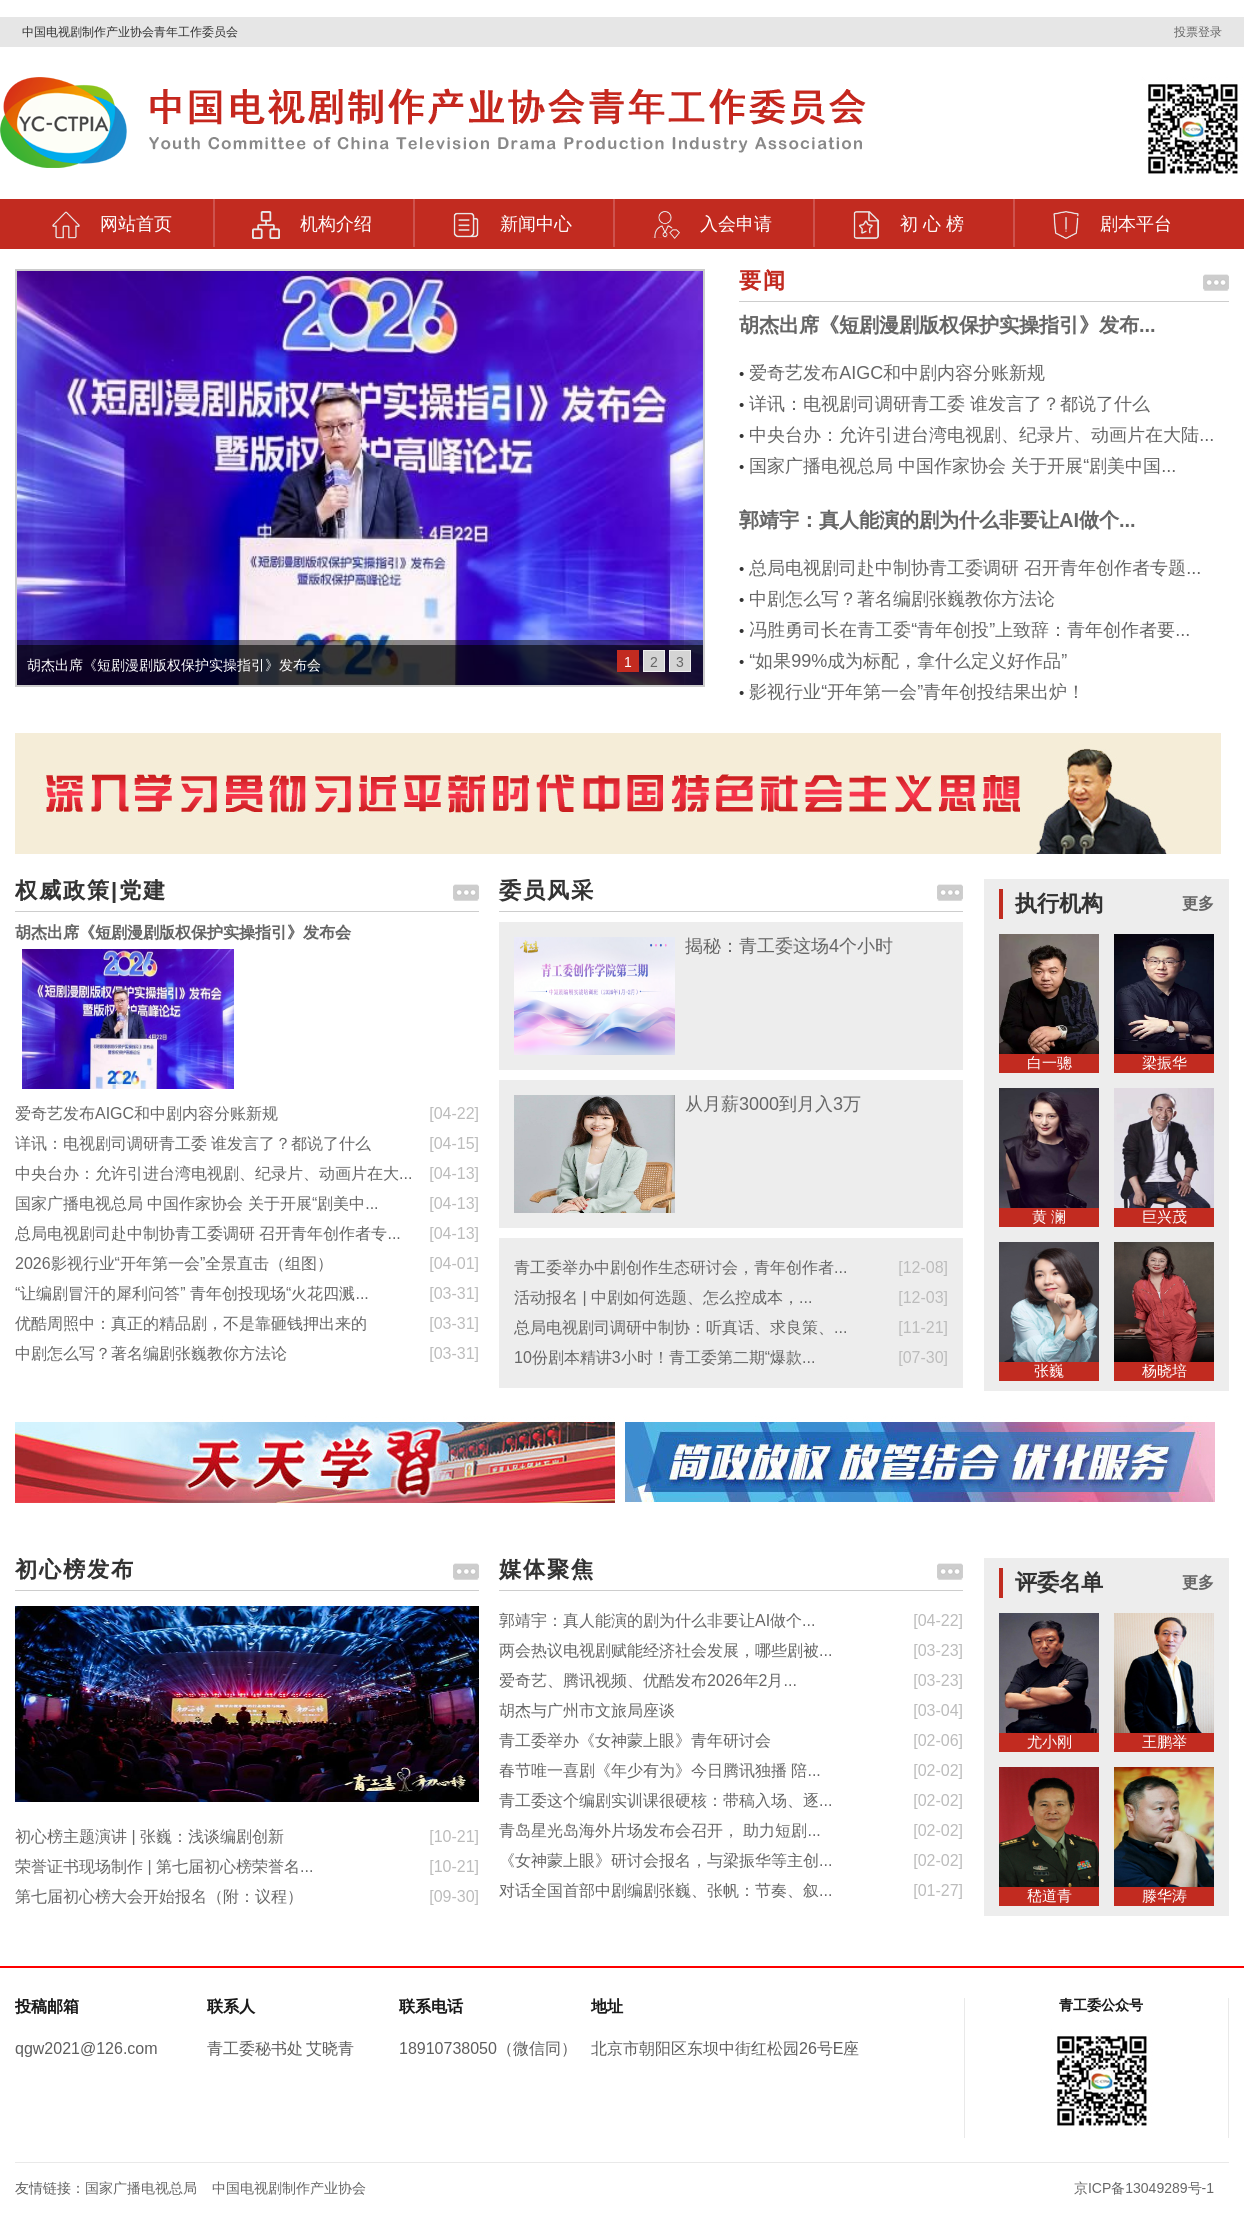 The image size is (1244, 2235). Describe the element at coordinates (512, 219) in the screenshot. I see `新闻中心` at that location.